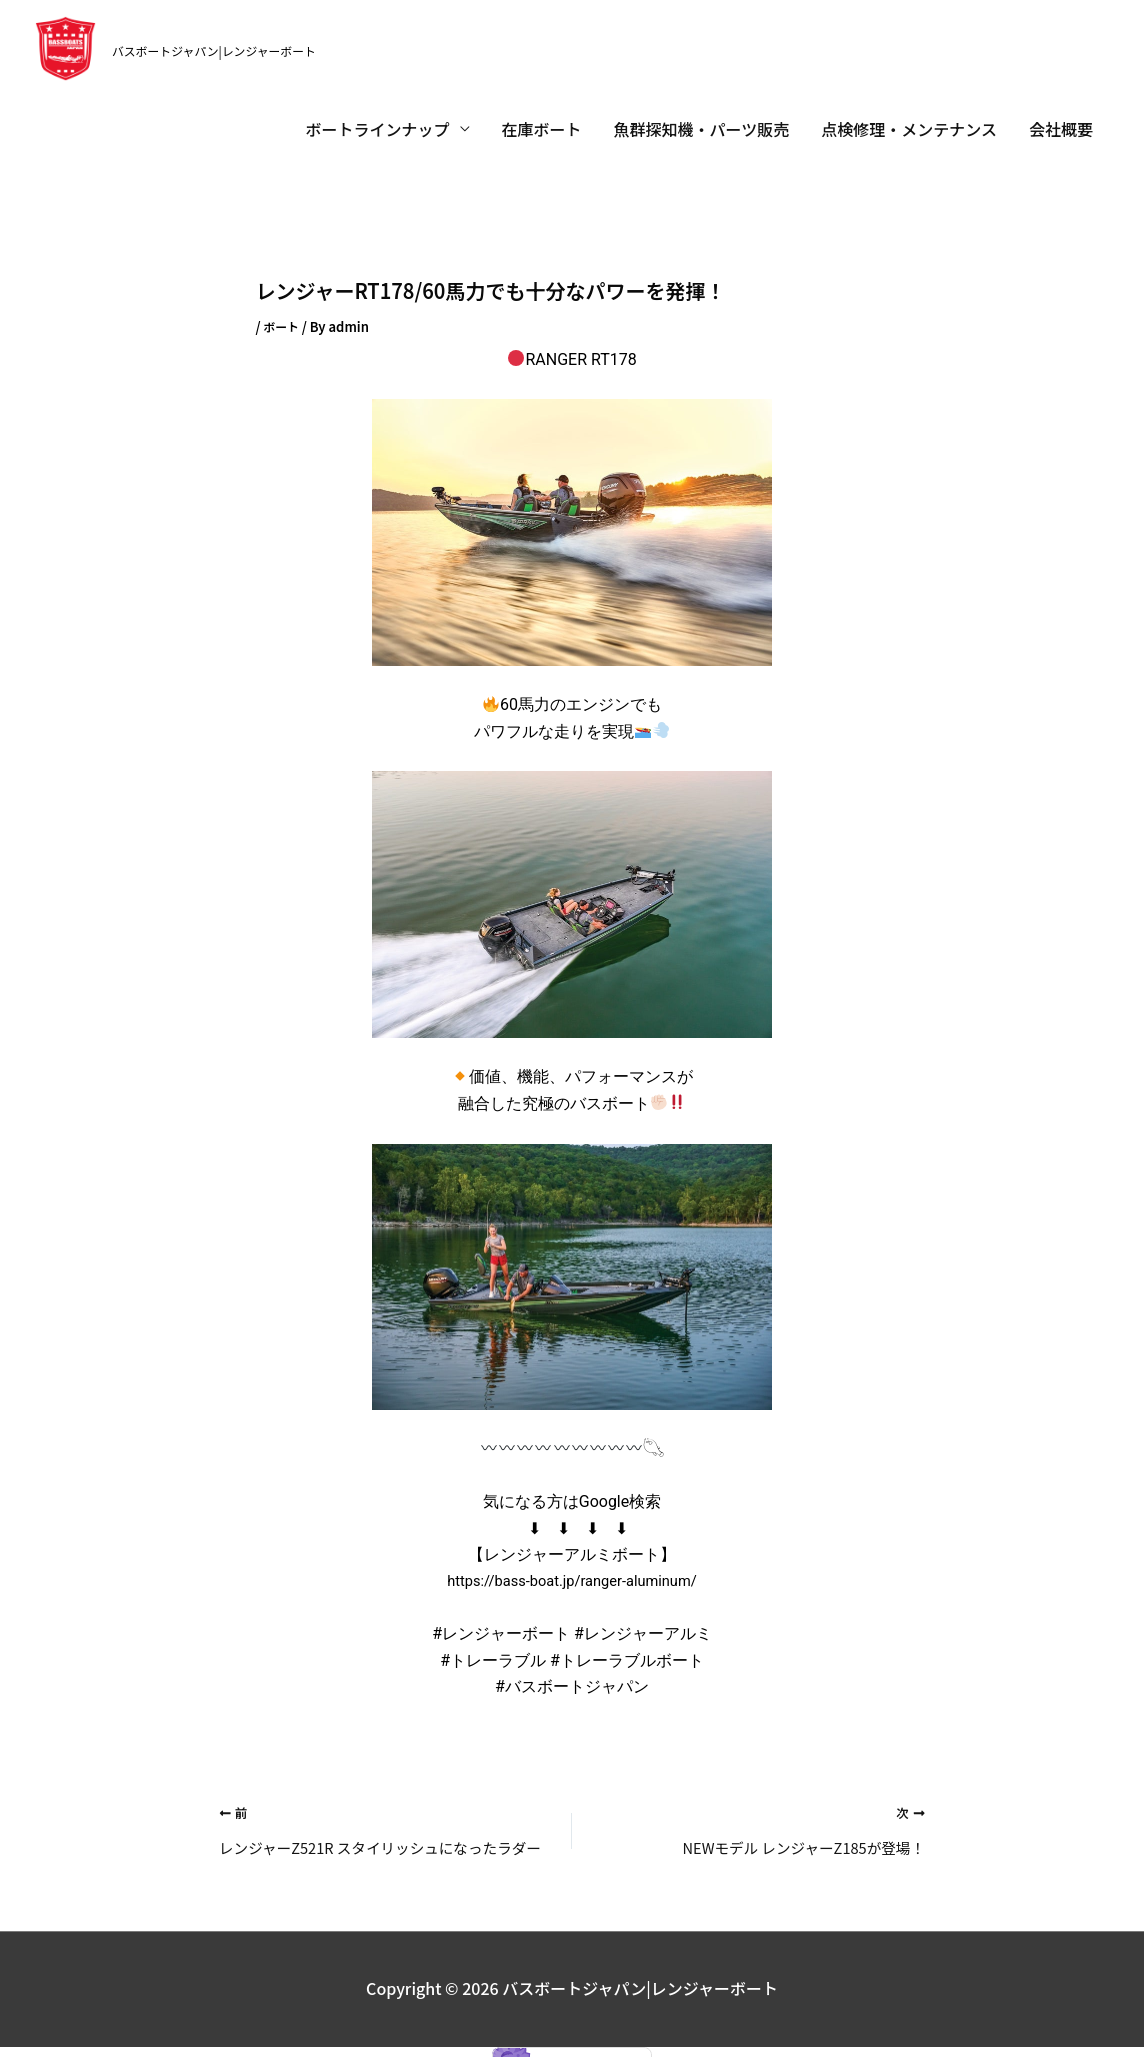 The height and width of the screenshot is (2057, 1144). I want to click on 会社概要, so click(1061, 107).